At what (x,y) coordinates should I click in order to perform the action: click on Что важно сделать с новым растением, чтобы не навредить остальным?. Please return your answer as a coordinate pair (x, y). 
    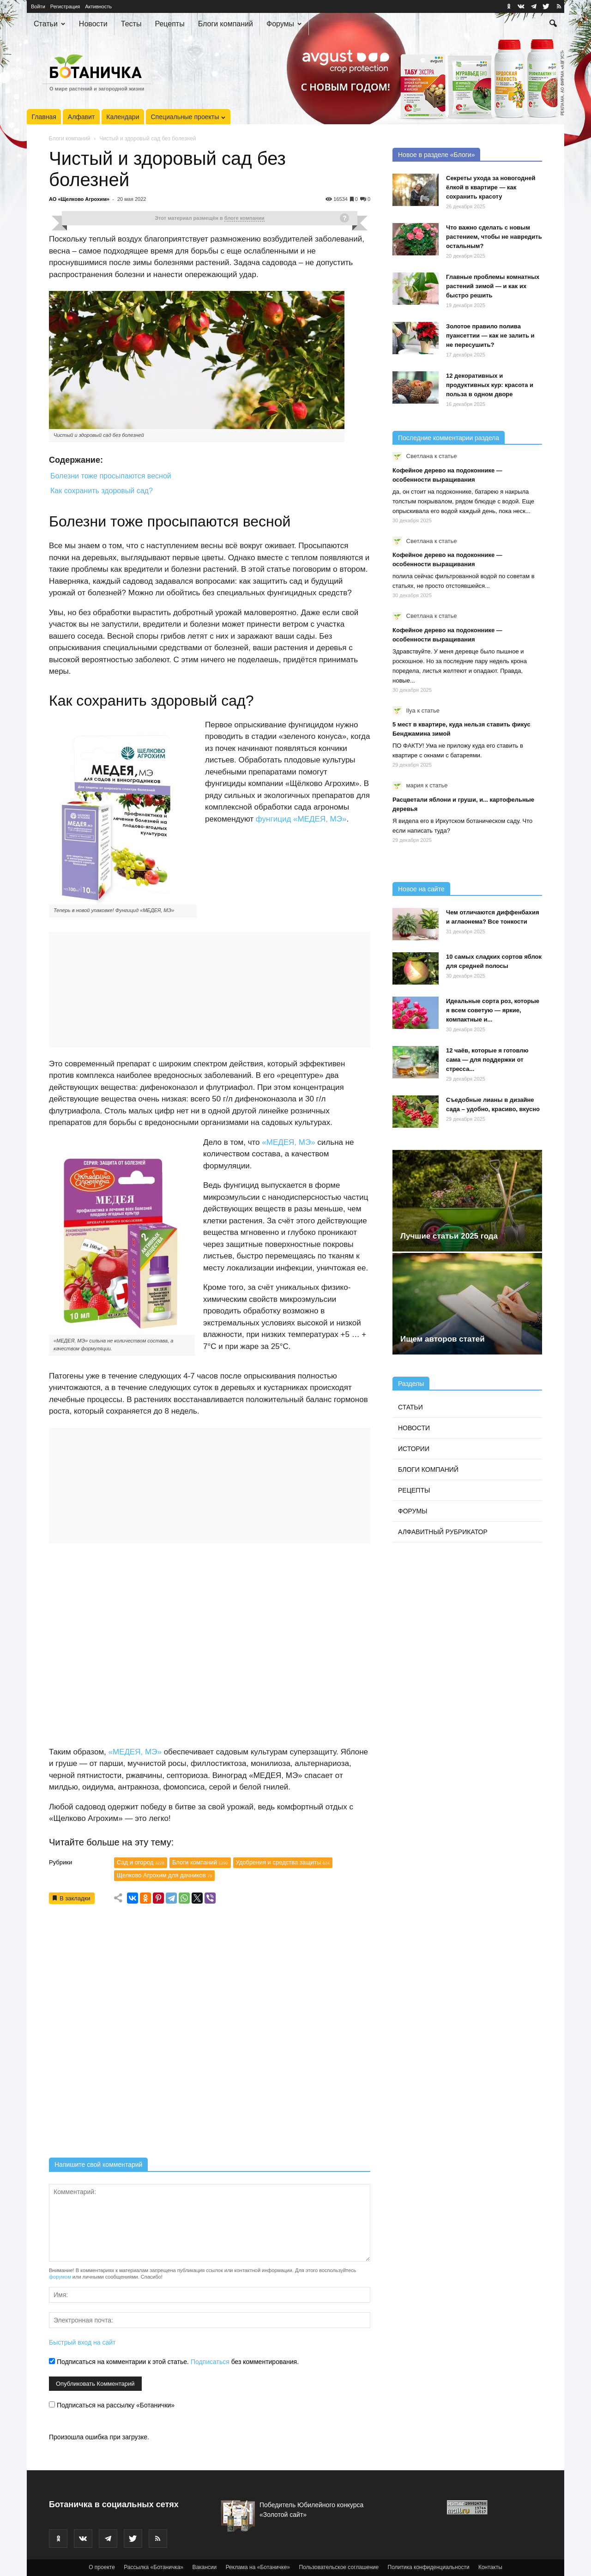
    Looking at the image, I should click on (494, 236).